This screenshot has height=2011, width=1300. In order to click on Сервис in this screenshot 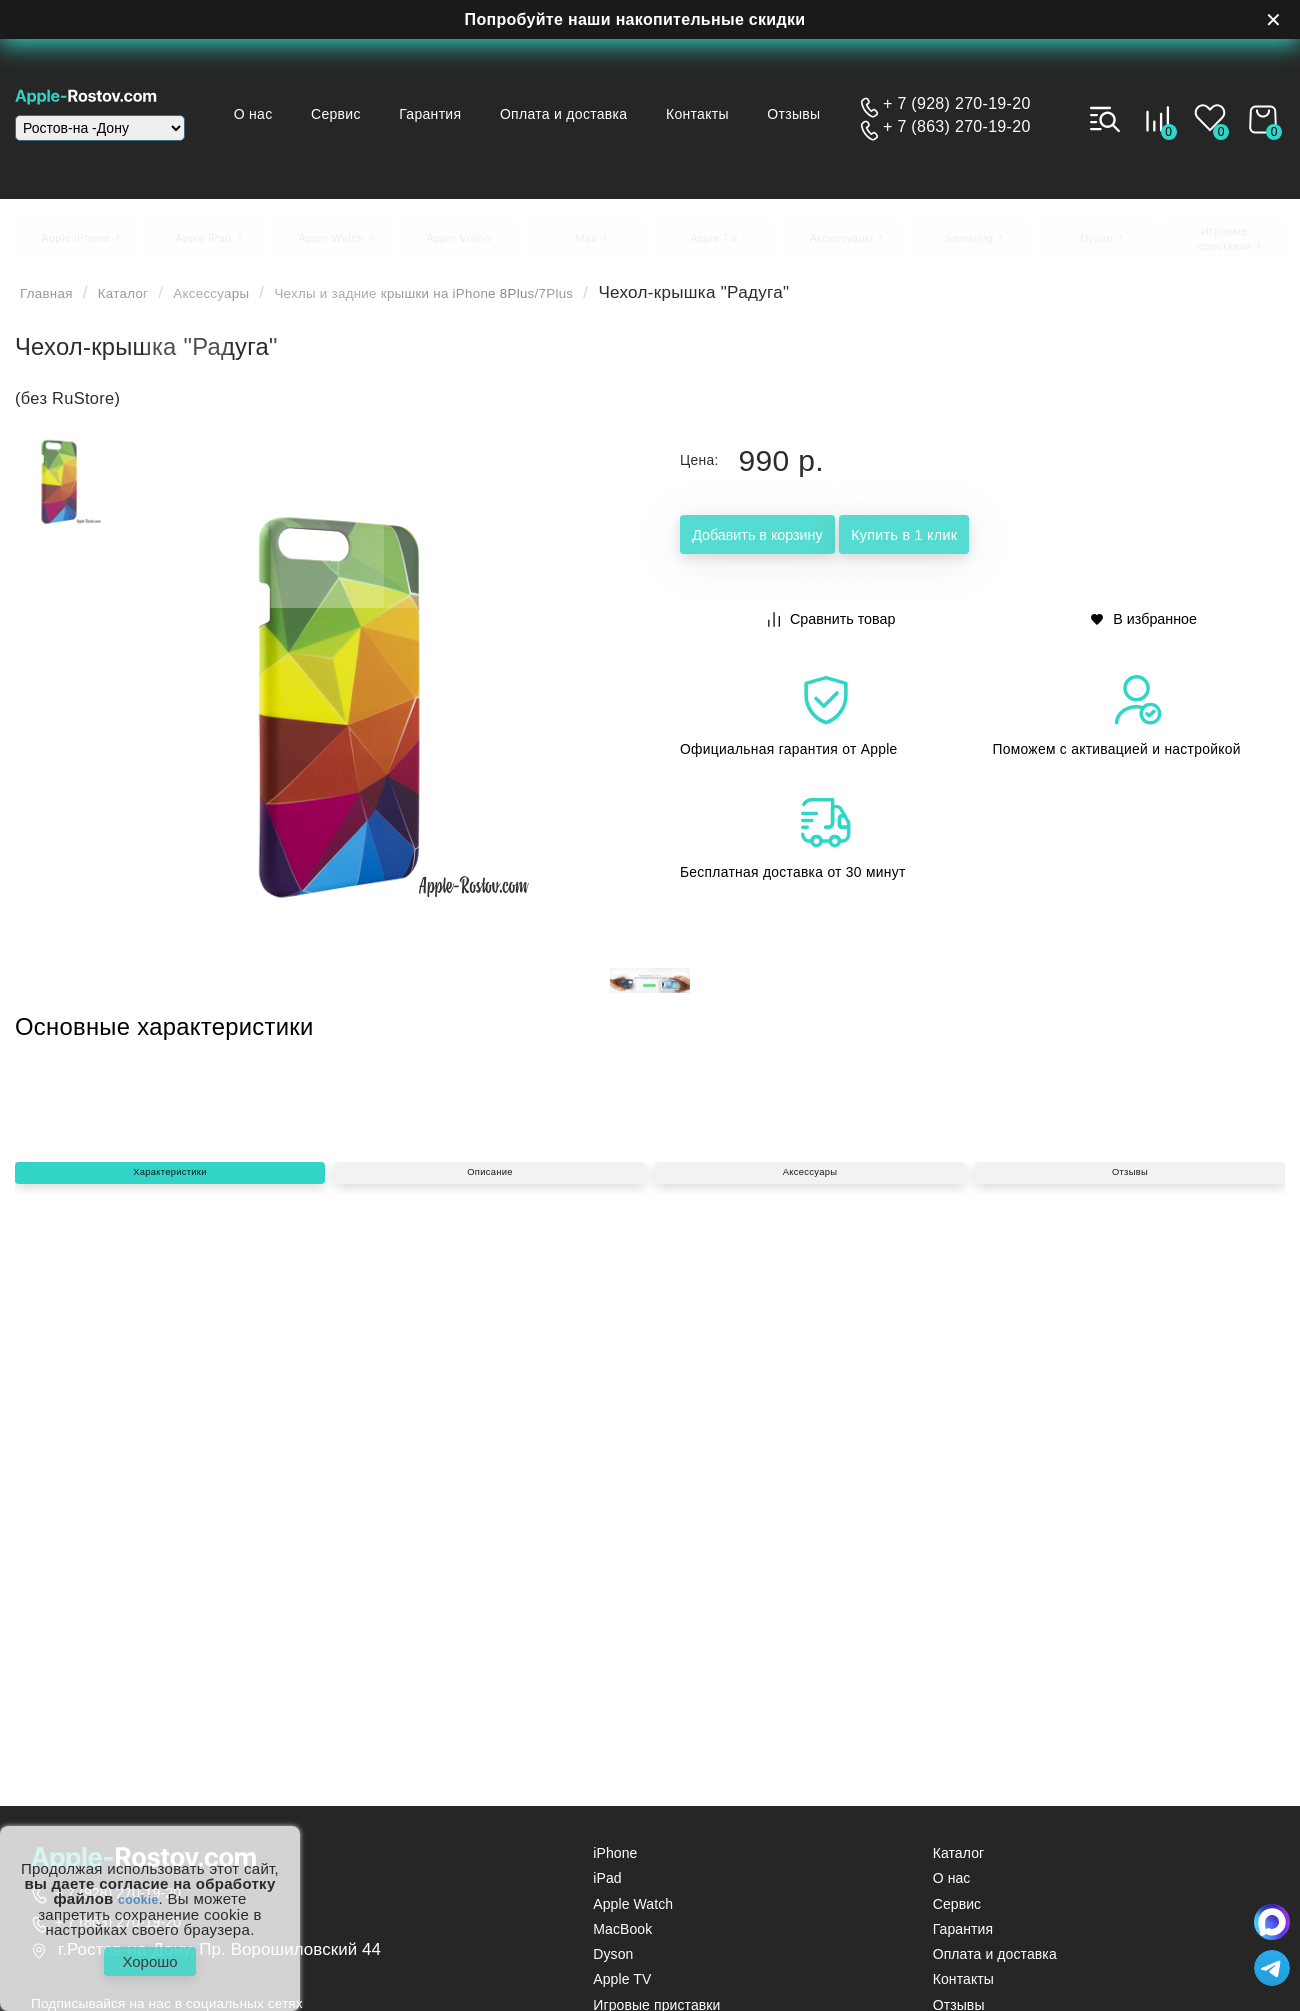, I will do `click(414, 96)`.